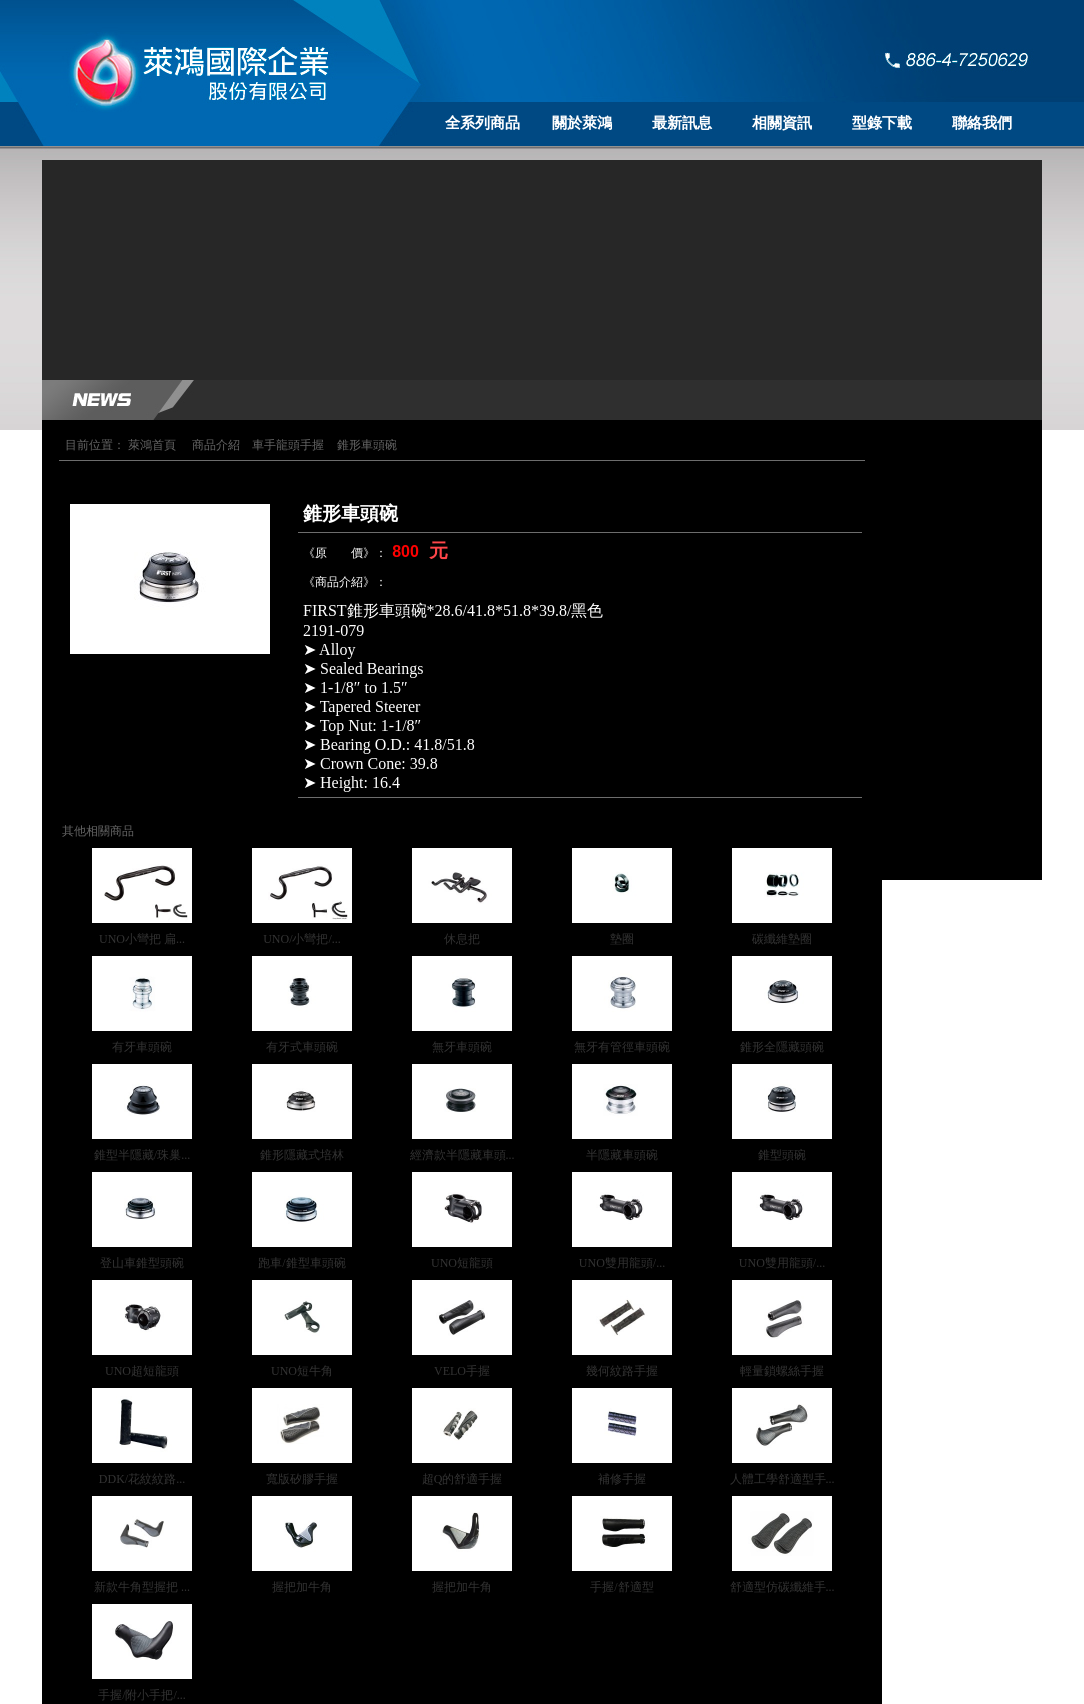 The width and height of the screenshot is (1084, 1704). I want to click on 全系列商品, so click(482, 123).